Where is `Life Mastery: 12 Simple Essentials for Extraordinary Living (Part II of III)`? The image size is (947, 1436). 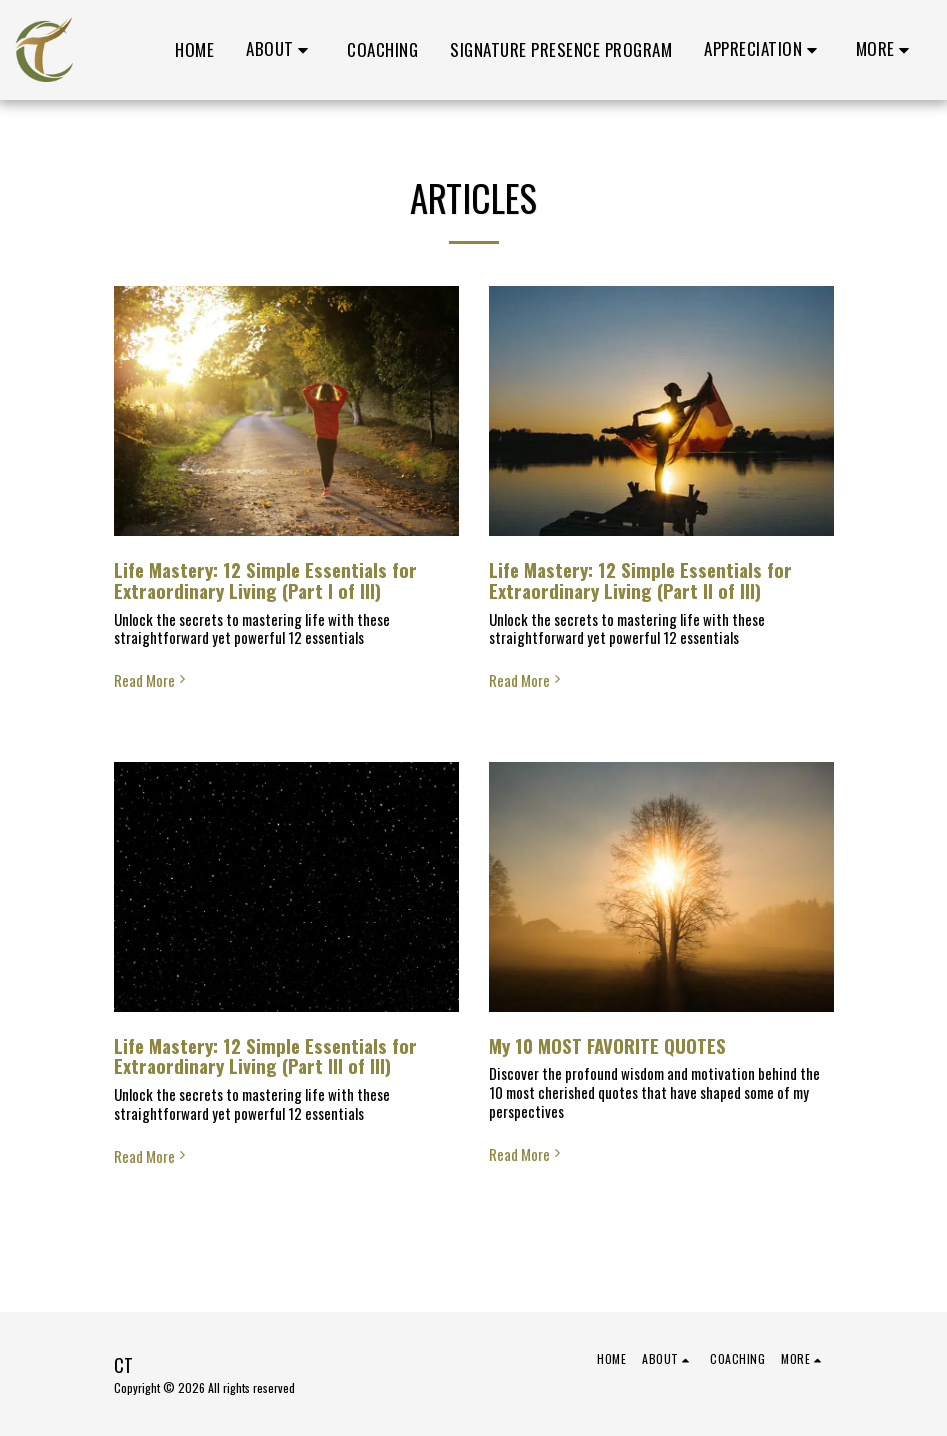
Life Mastery: 12 Simple Essentials for Extraordinary Living (Part II of III) is located at coordinates (640, 580).